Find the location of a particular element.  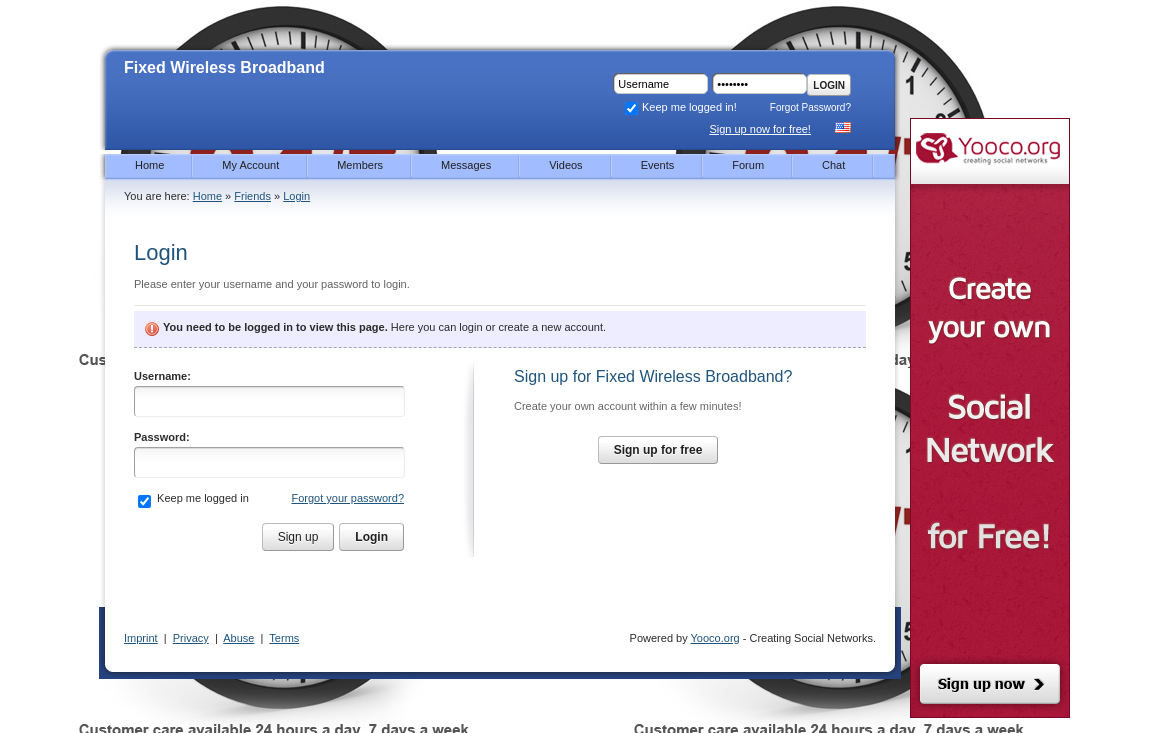

Friends is located at coordinates (252, 196).